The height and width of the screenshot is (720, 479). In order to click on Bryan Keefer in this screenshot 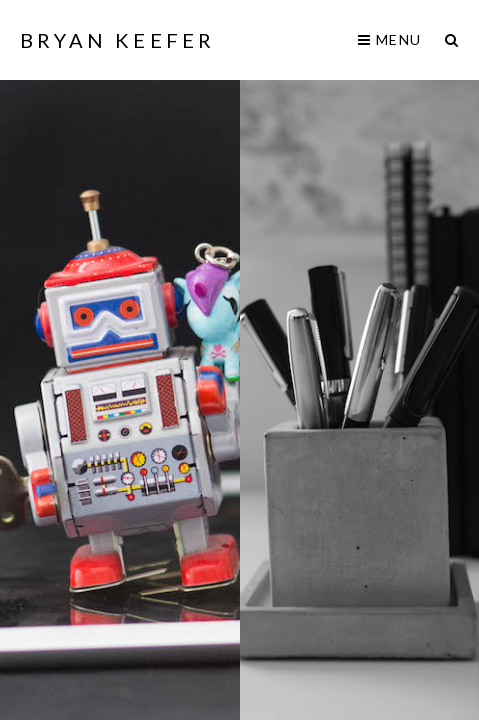, I will do `click(117, 40)`.